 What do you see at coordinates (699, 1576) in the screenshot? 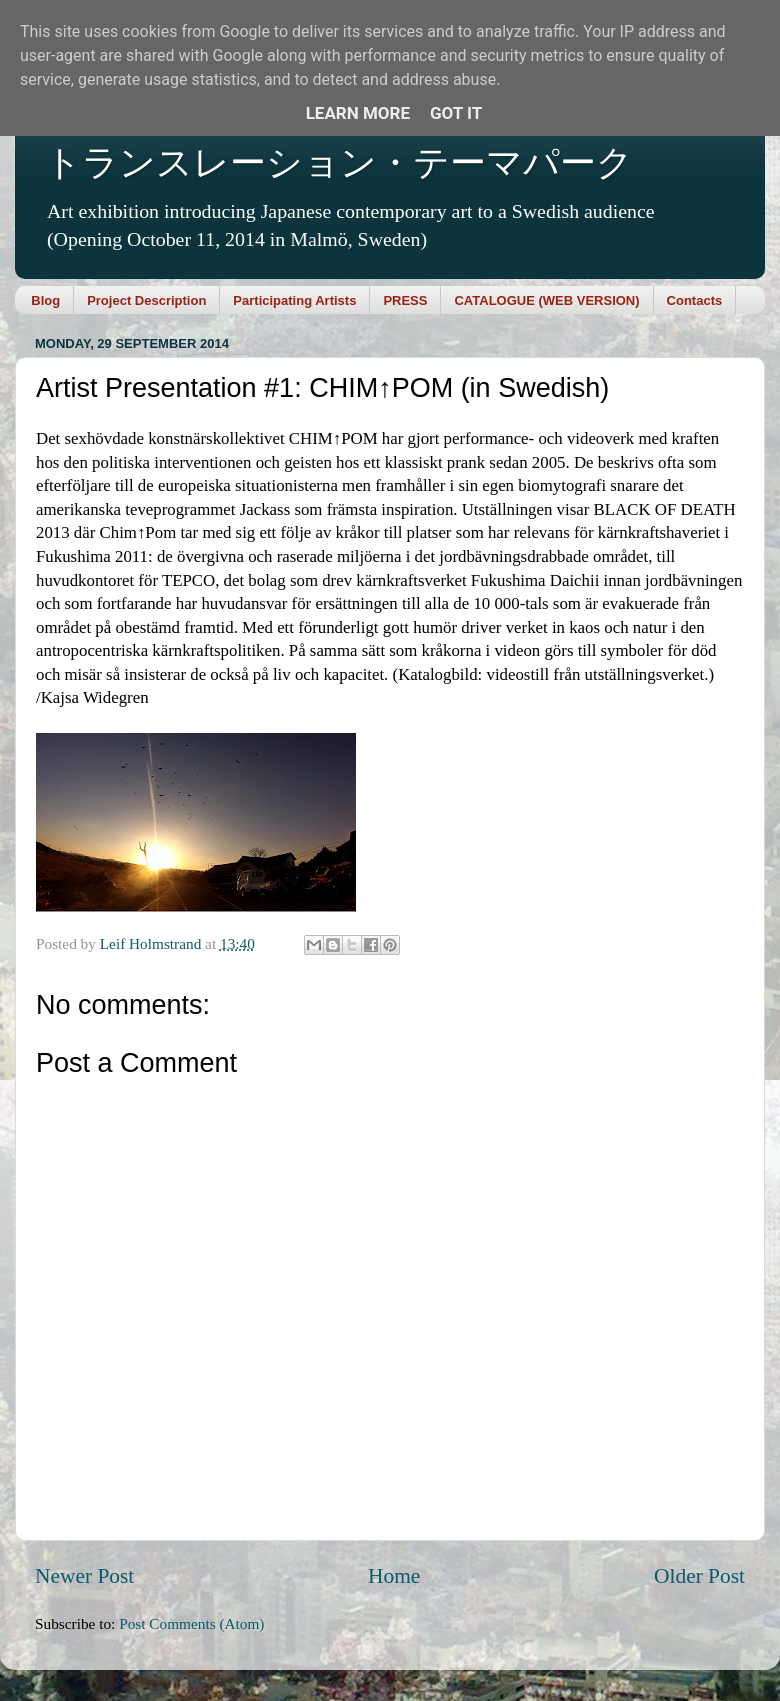
I see `Older Post` at bounding box center [699, 1576].